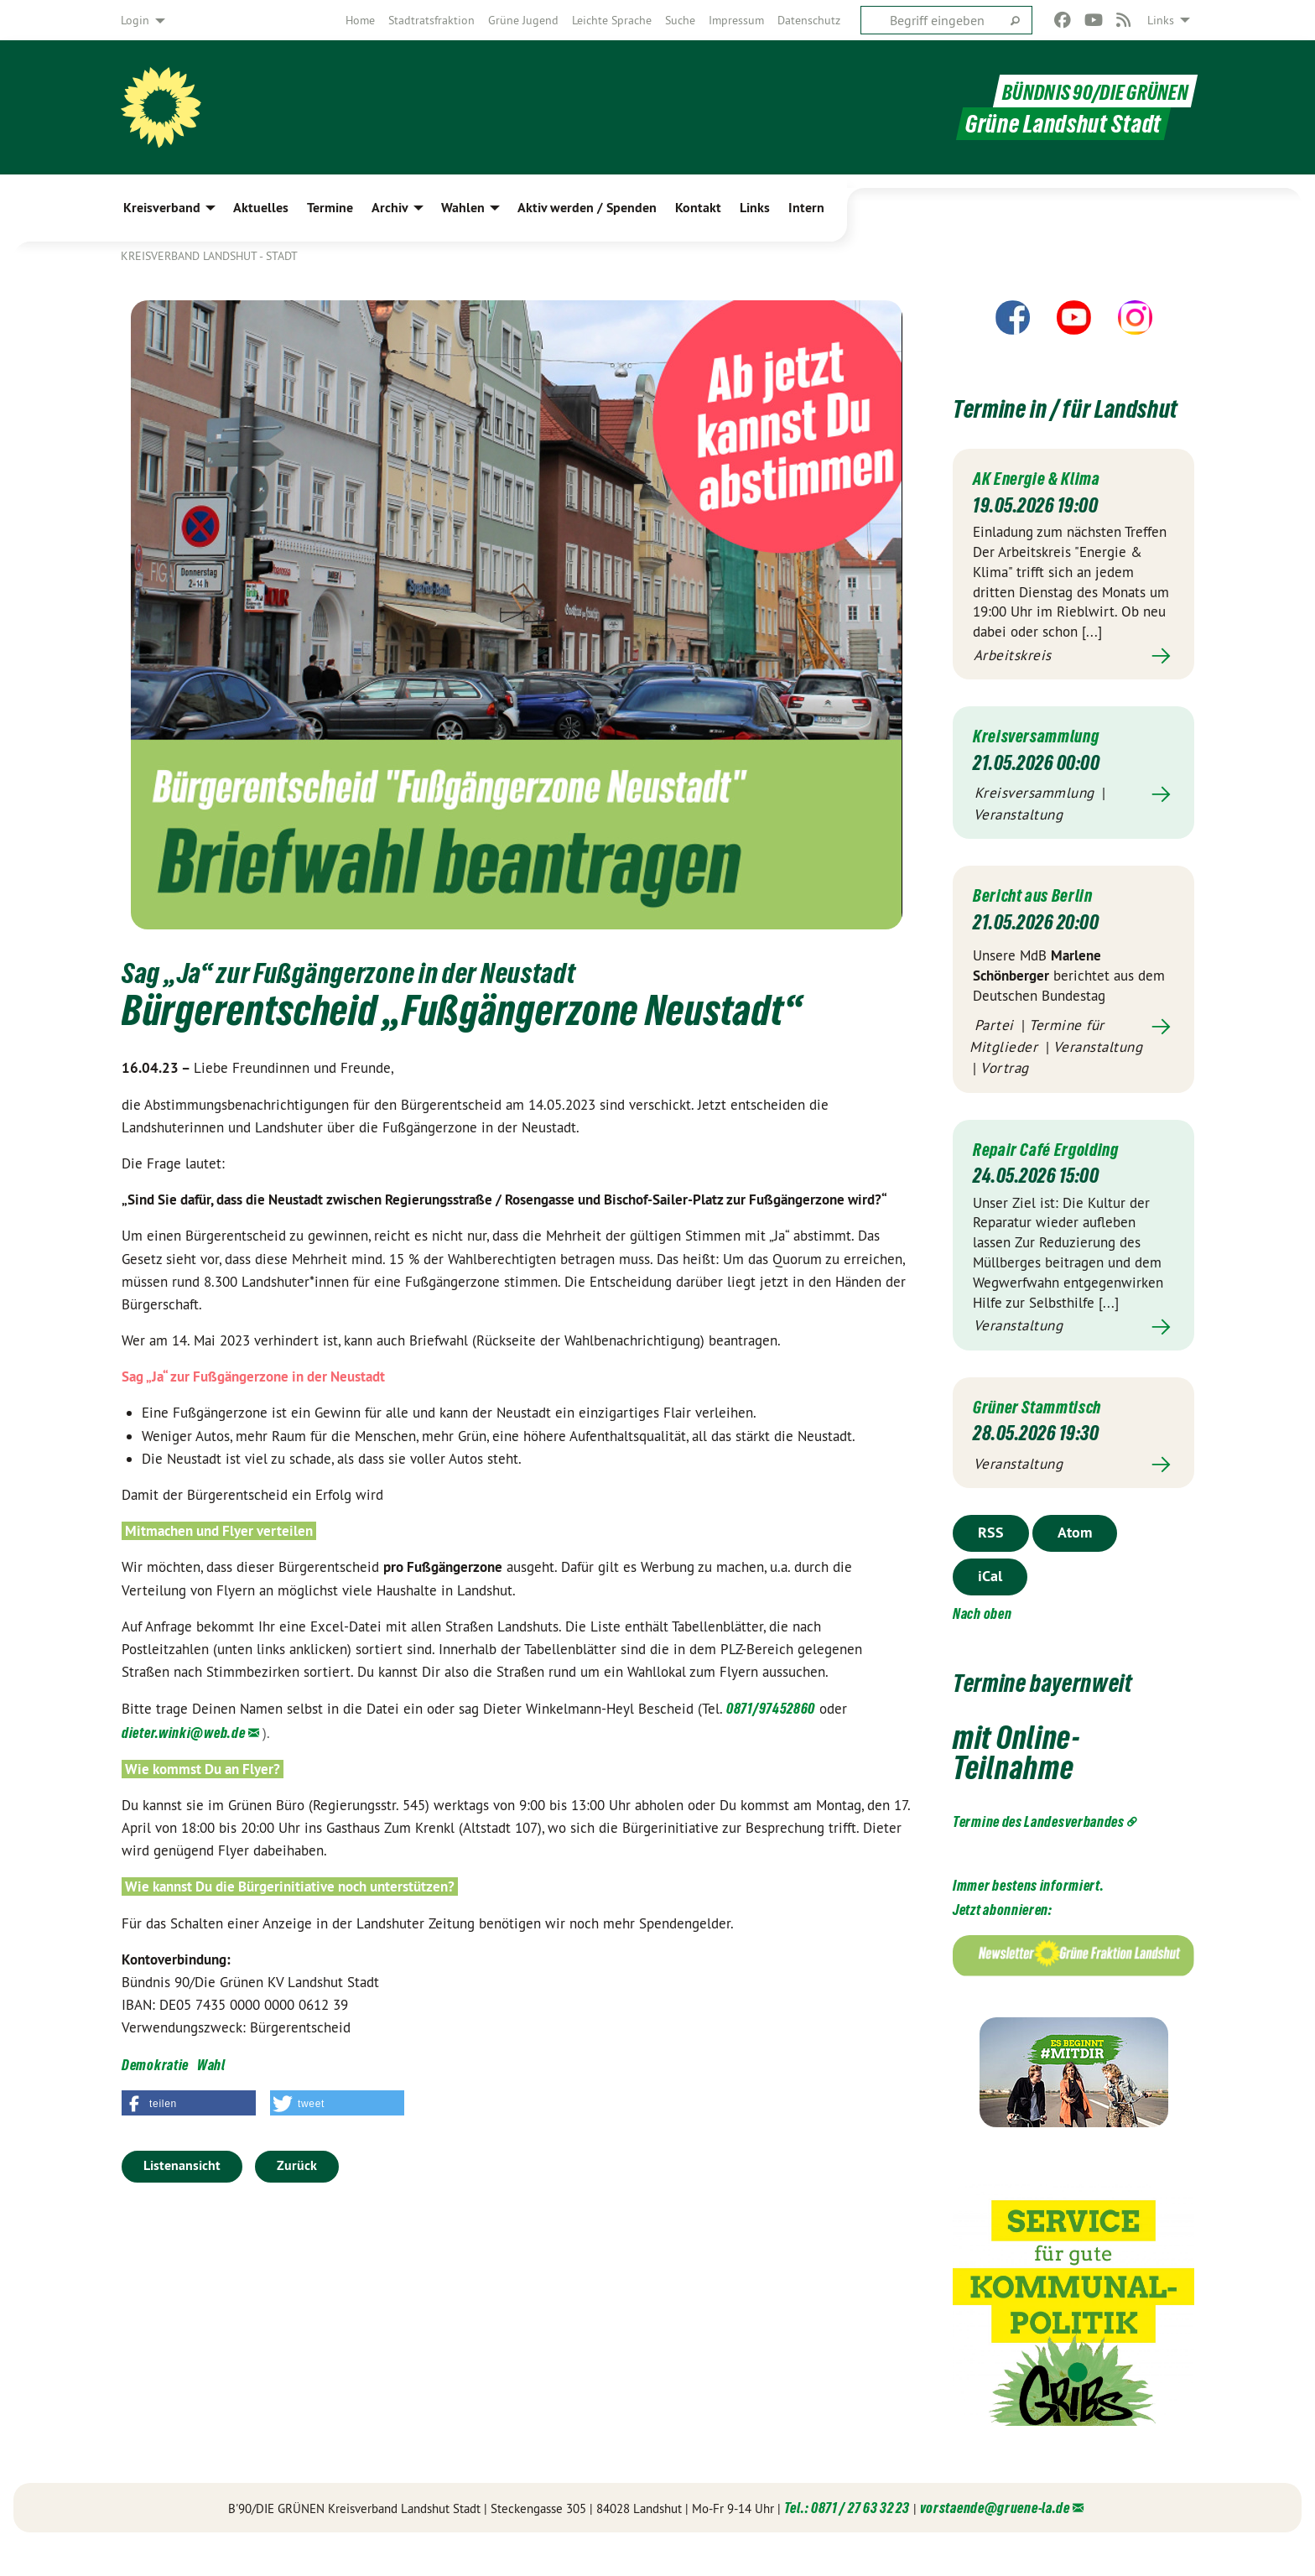 The width and height of the screenshot is (1315, 2576). Describe the element at coordinates (847, 2538) in the screenshot. I see `Tel.: 0871 / 27 63 32 23` at that location.